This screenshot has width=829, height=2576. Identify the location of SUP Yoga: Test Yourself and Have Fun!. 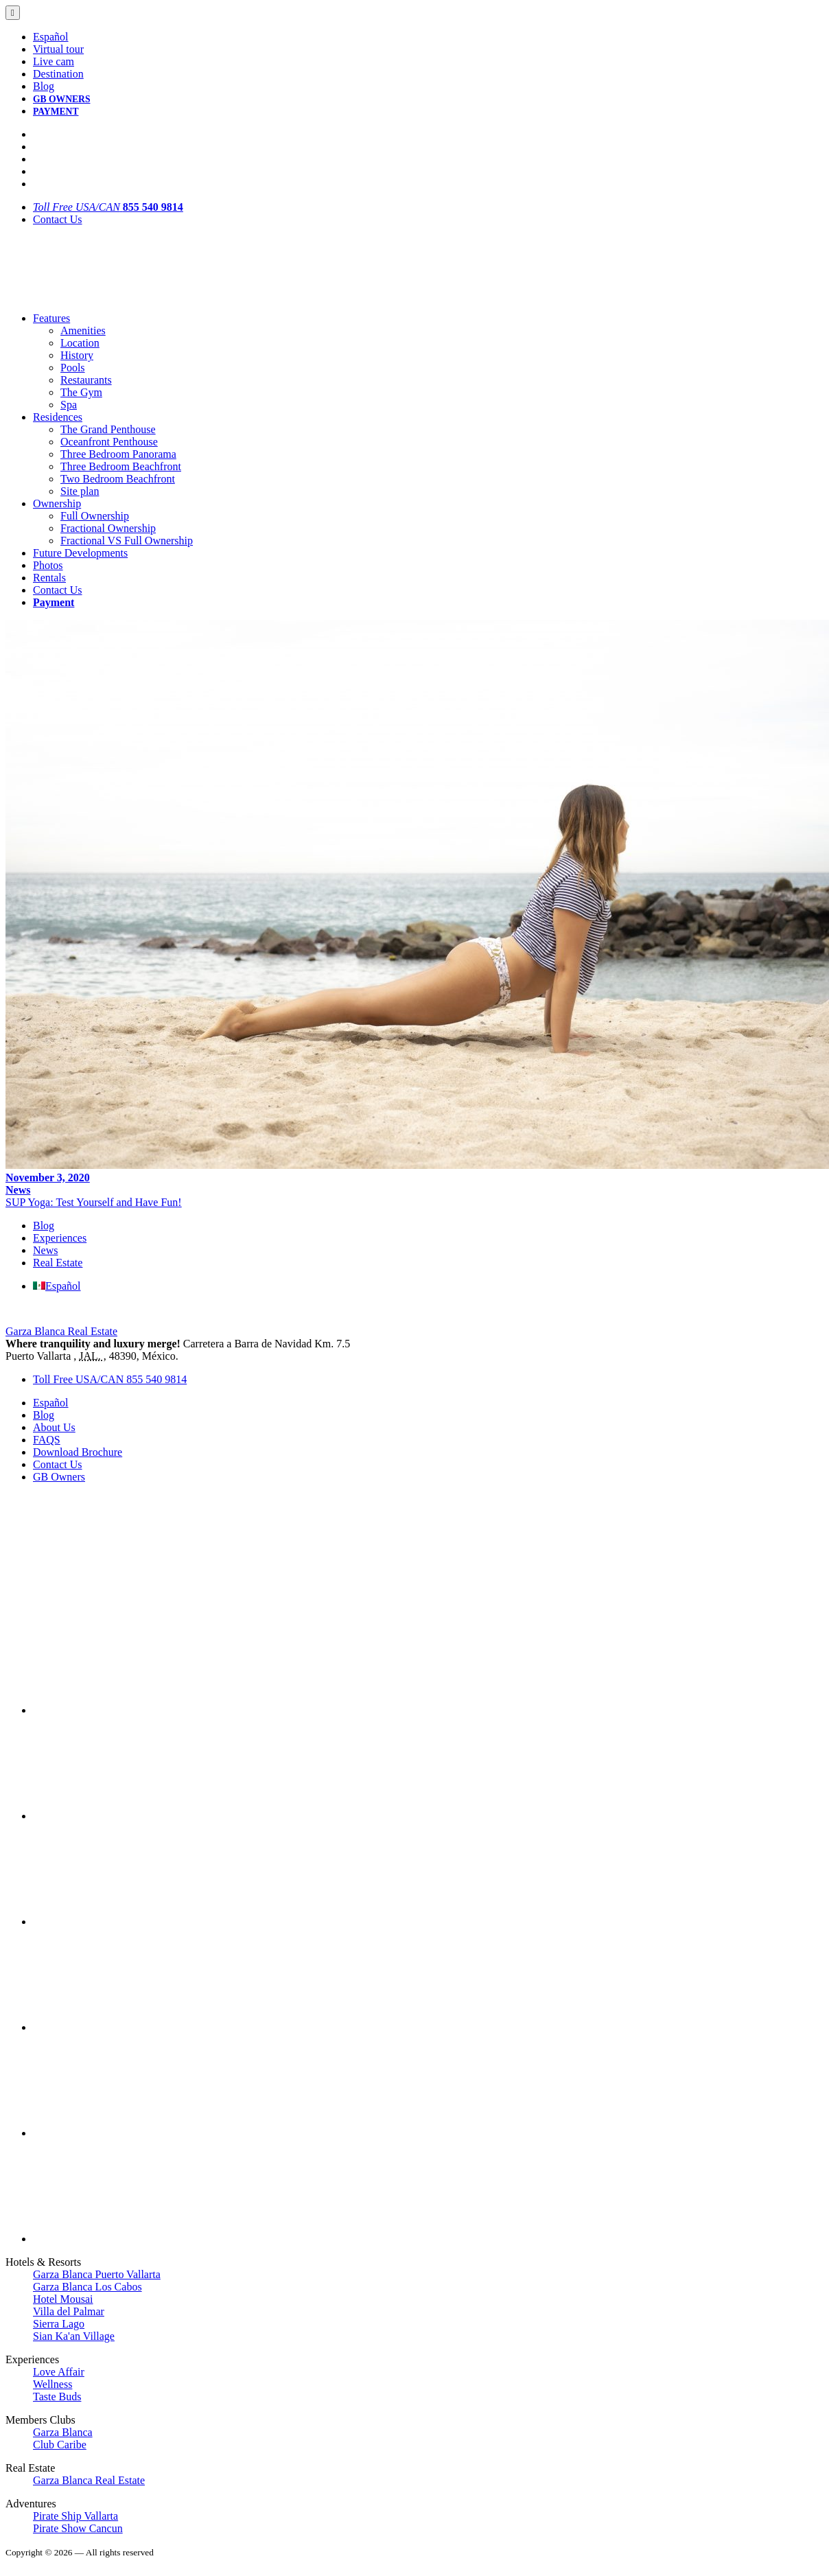
(93, 1202).